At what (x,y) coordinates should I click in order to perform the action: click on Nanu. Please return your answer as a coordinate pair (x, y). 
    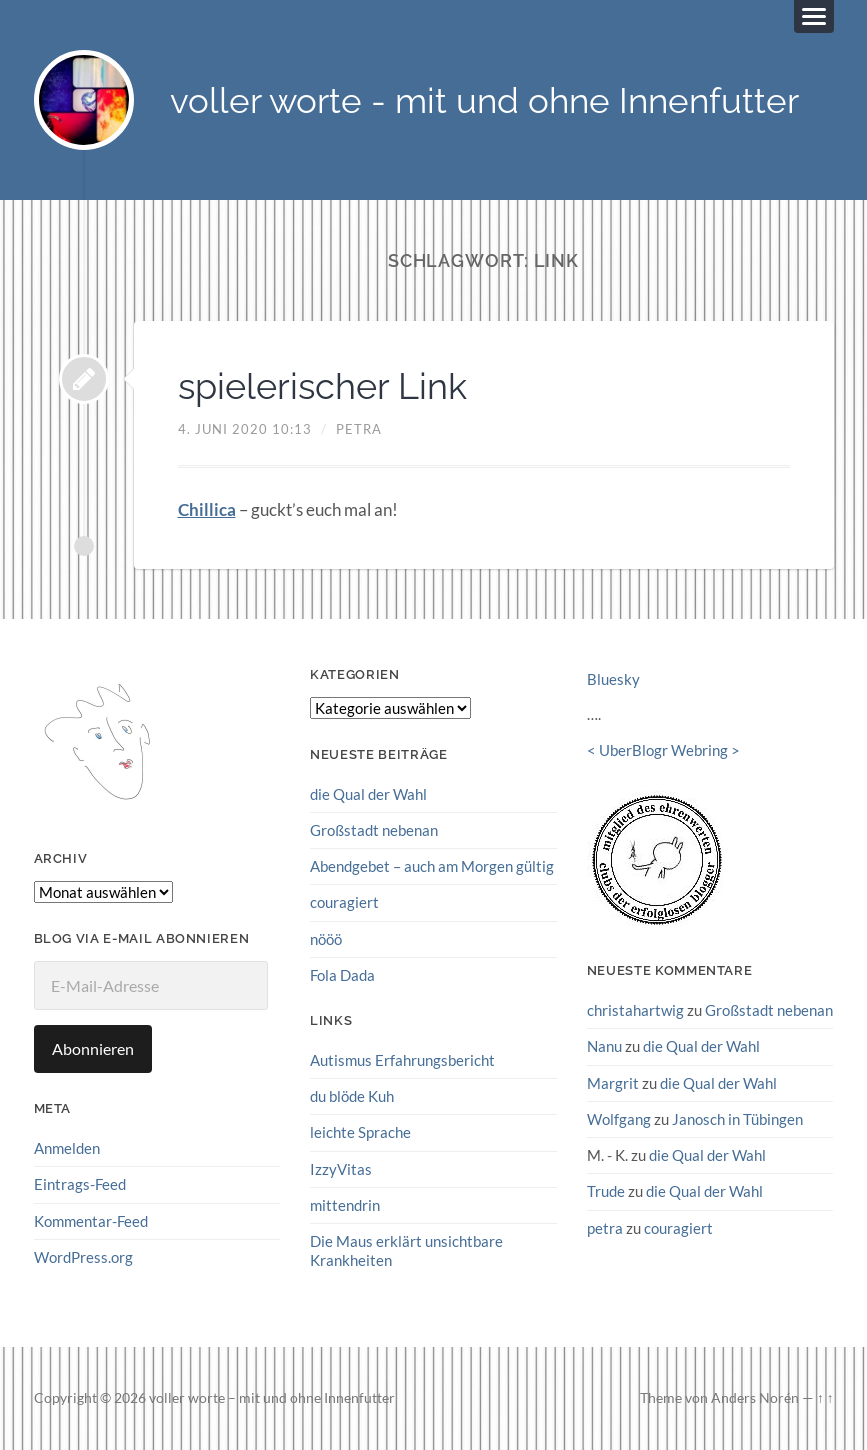
    Looking at the image, I should click on (604, 1046).